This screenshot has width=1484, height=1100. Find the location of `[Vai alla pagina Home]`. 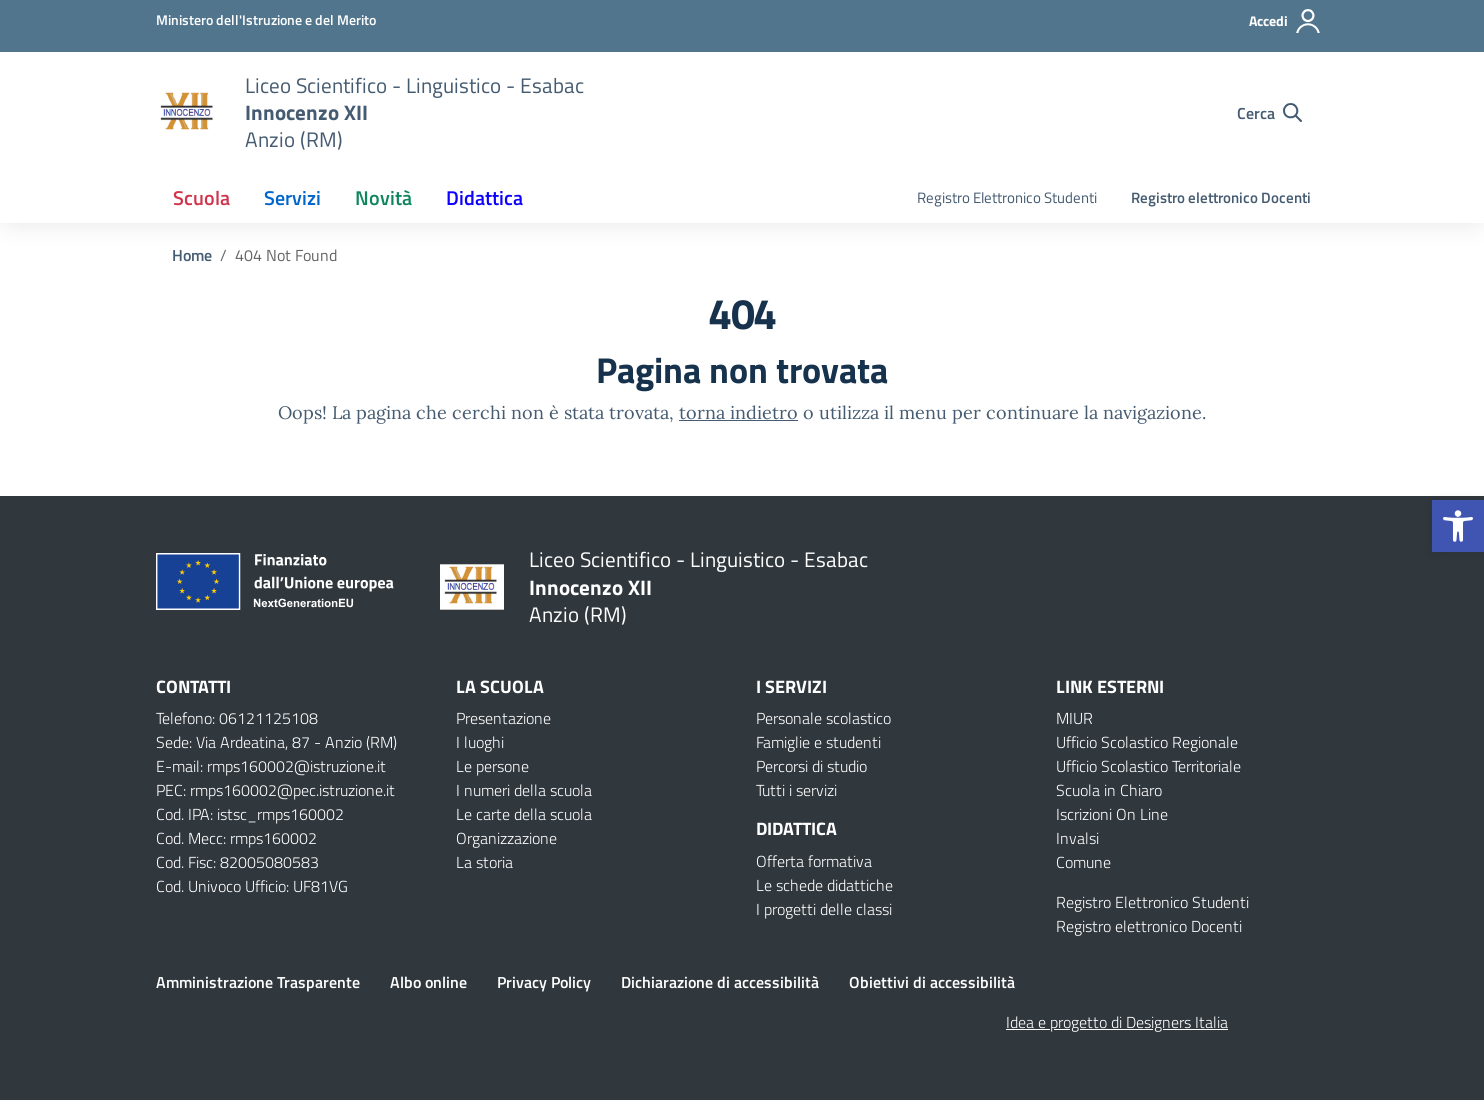

[Vai alla pagina Home] is located at coordinates (192, 255).